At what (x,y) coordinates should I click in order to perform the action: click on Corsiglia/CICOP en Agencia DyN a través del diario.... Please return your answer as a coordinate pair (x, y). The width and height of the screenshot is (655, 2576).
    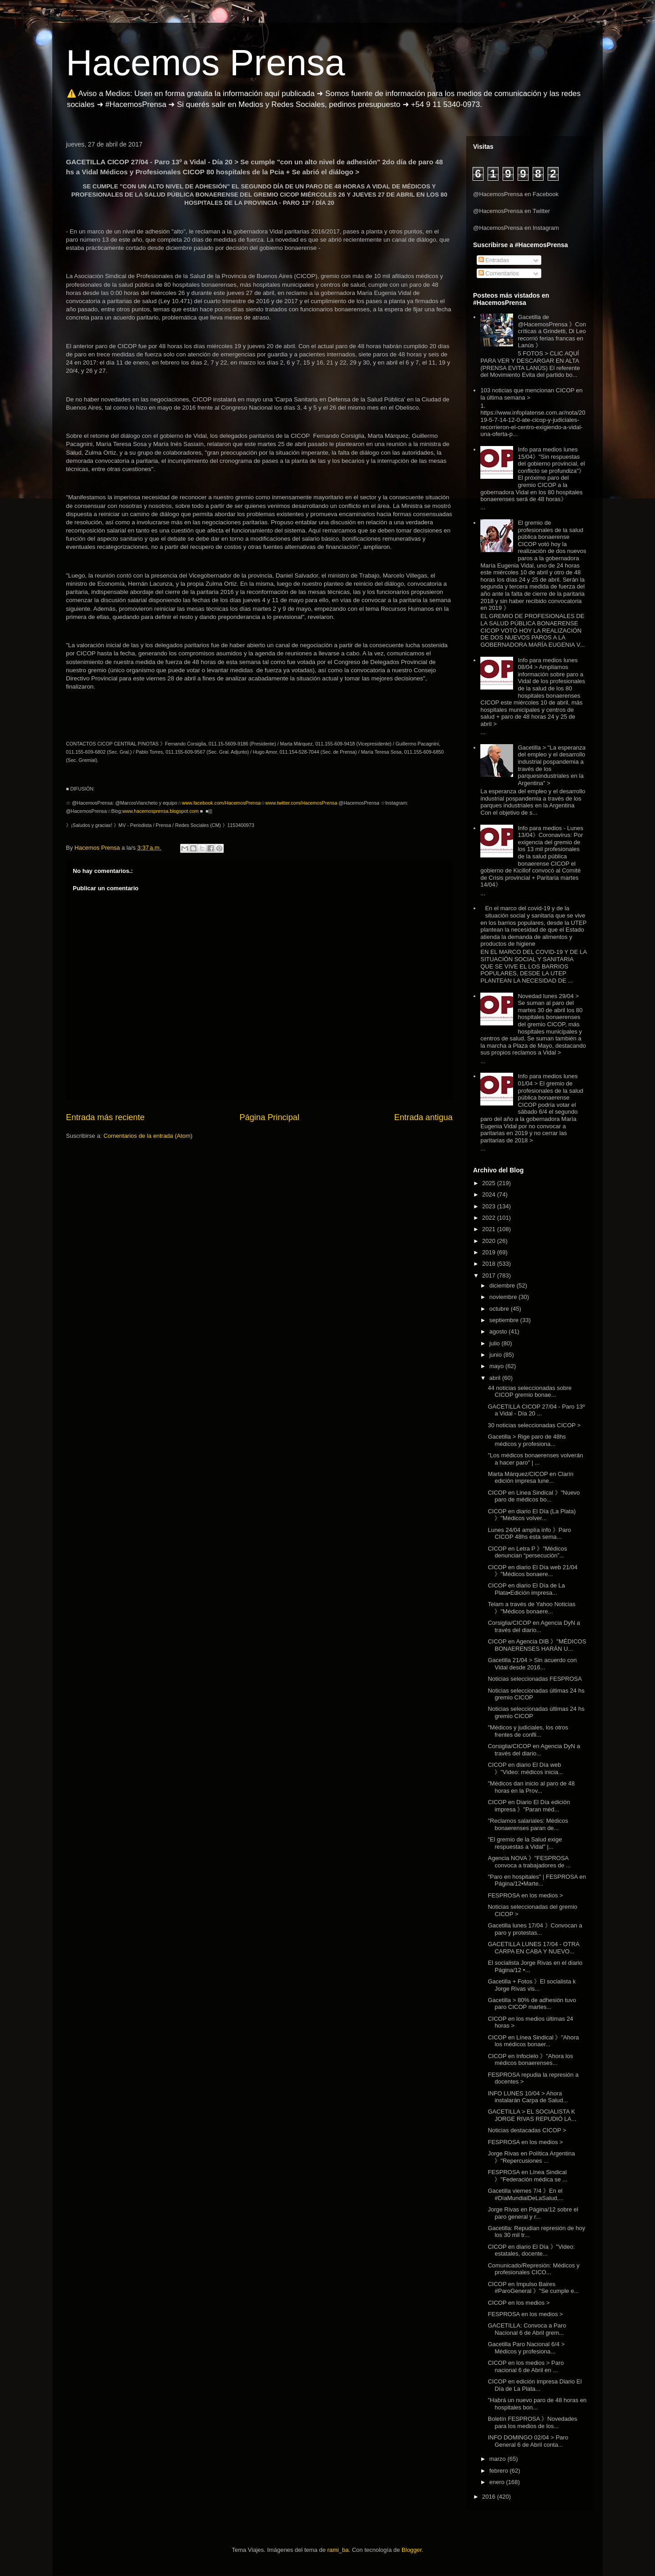
    Looking at the image, I should click on (534, 1626).